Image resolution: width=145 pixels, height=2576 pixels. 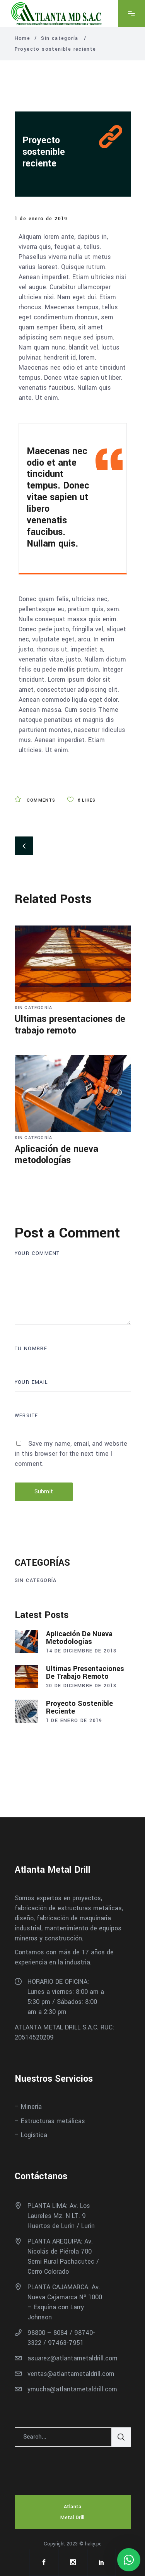 What do you see at coordinates (41, 218) in the screenshot?
I see `1 de enero de 2019` at bounding box center [41, 218].